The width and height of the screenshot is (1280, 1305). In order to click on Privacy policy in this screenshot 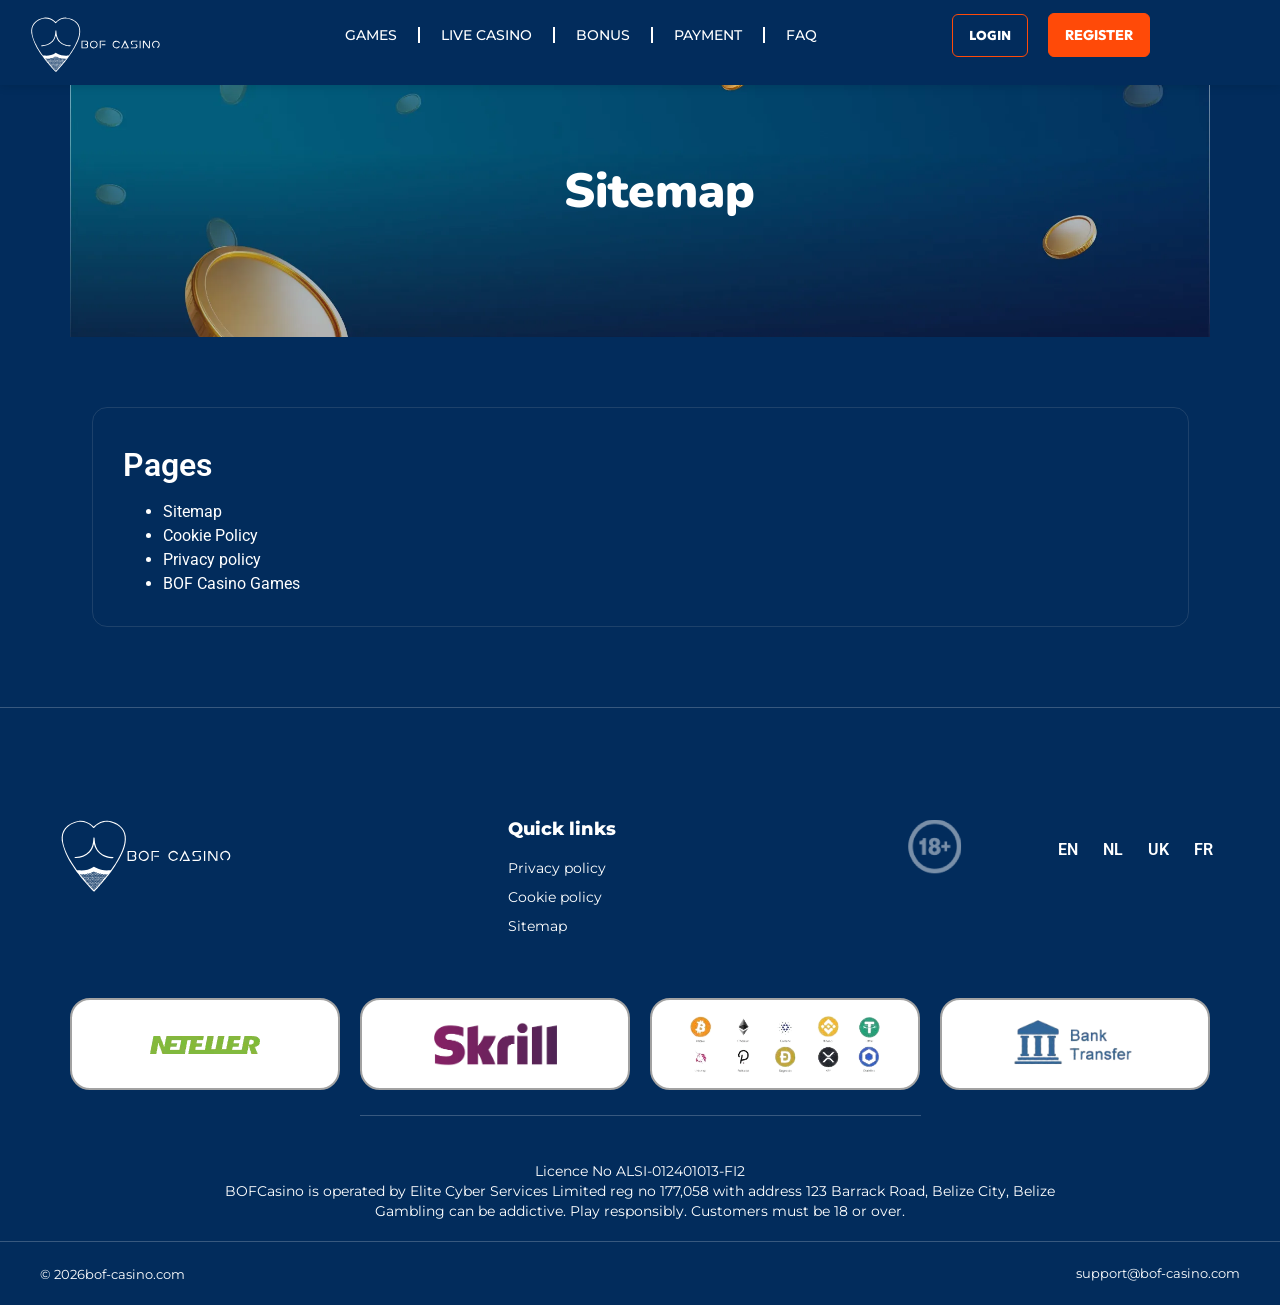, I will do `click(212, 559)`.